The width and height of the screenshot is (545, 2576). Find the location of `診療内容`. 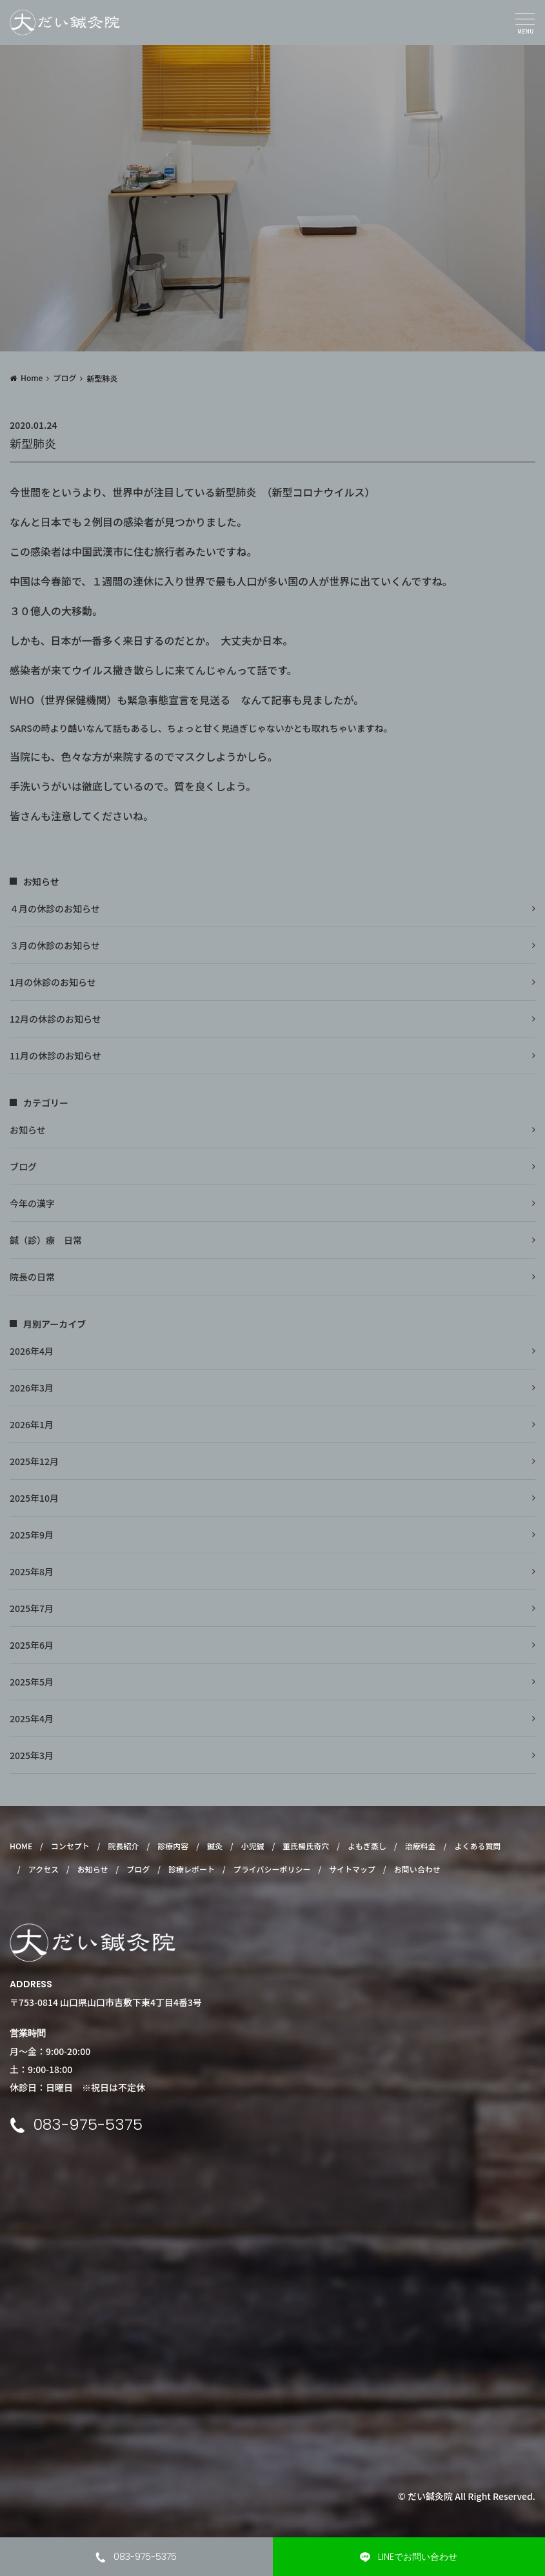

診療内容 is located at coordinates (172, 1845).